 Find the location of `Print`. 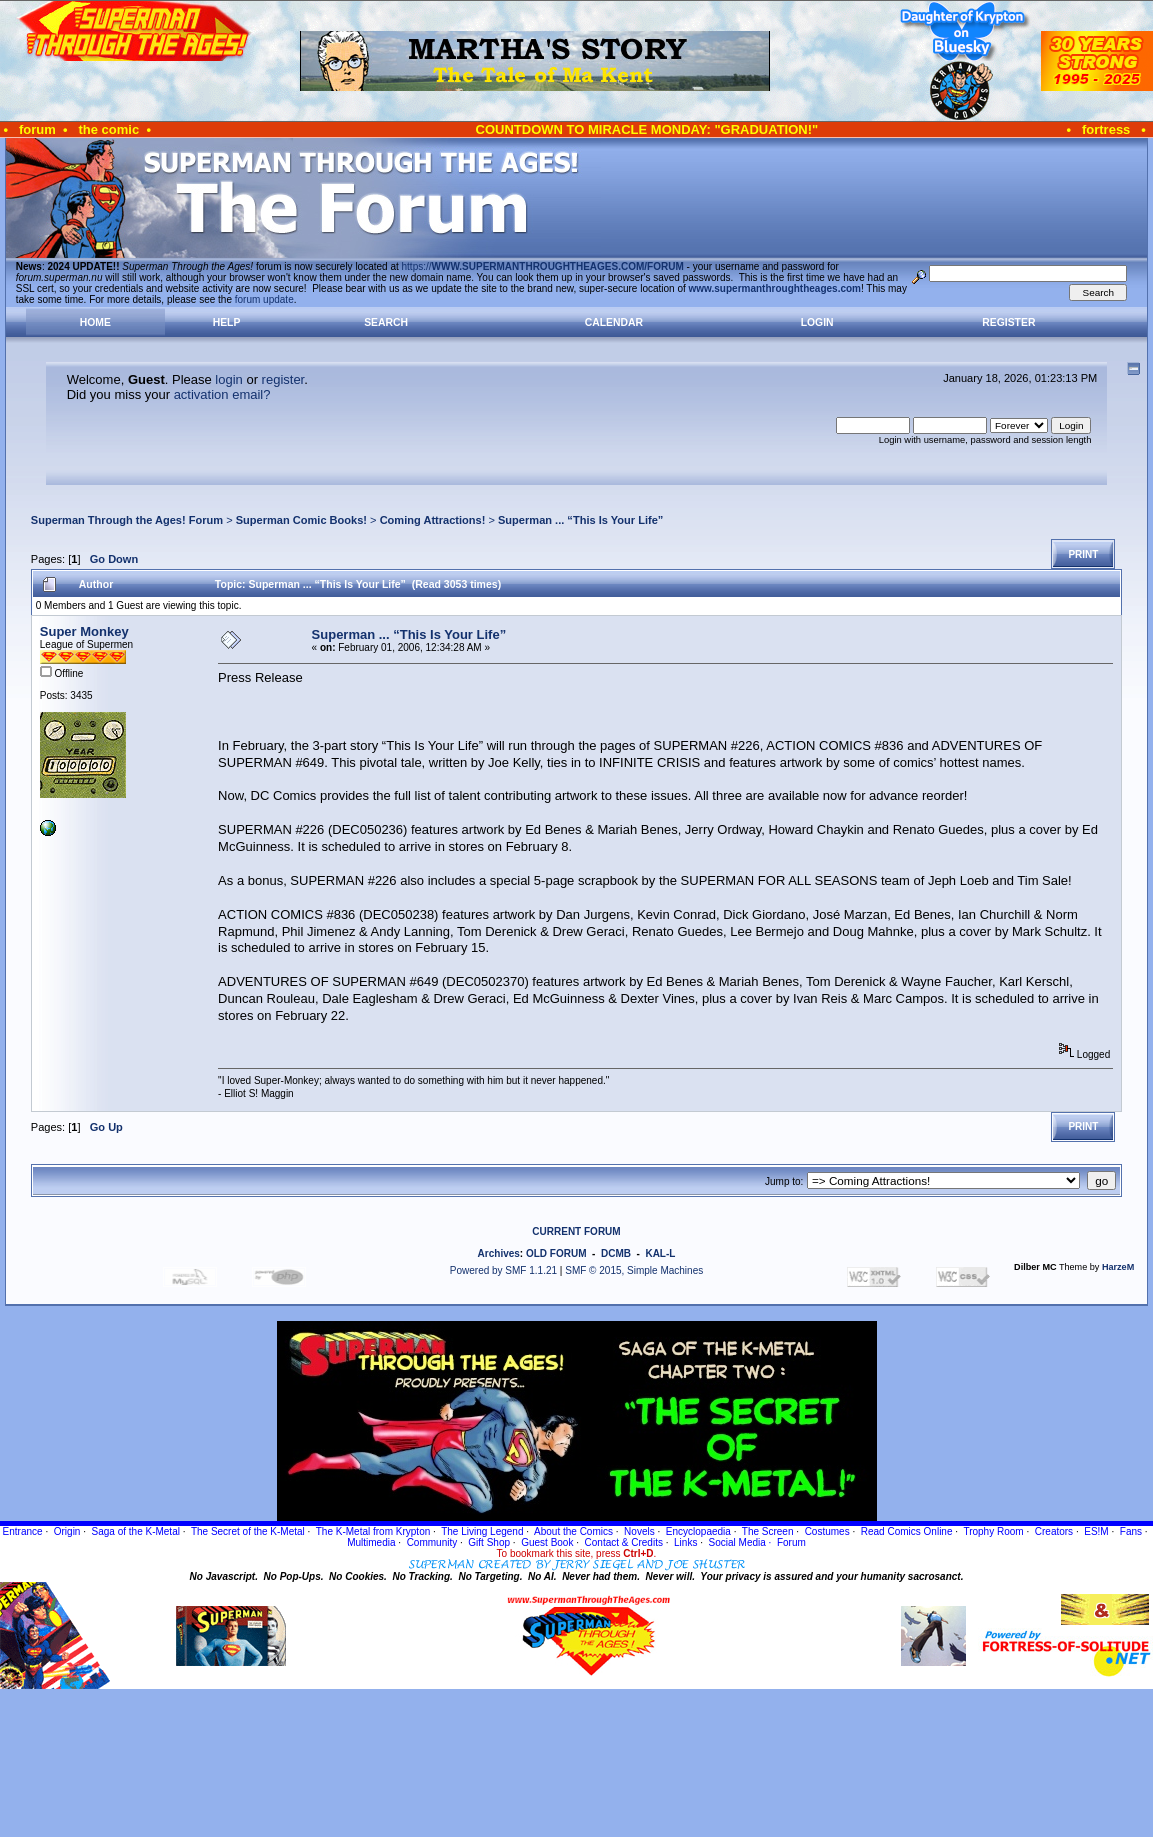

Print is located at coordinates (1083, 554).